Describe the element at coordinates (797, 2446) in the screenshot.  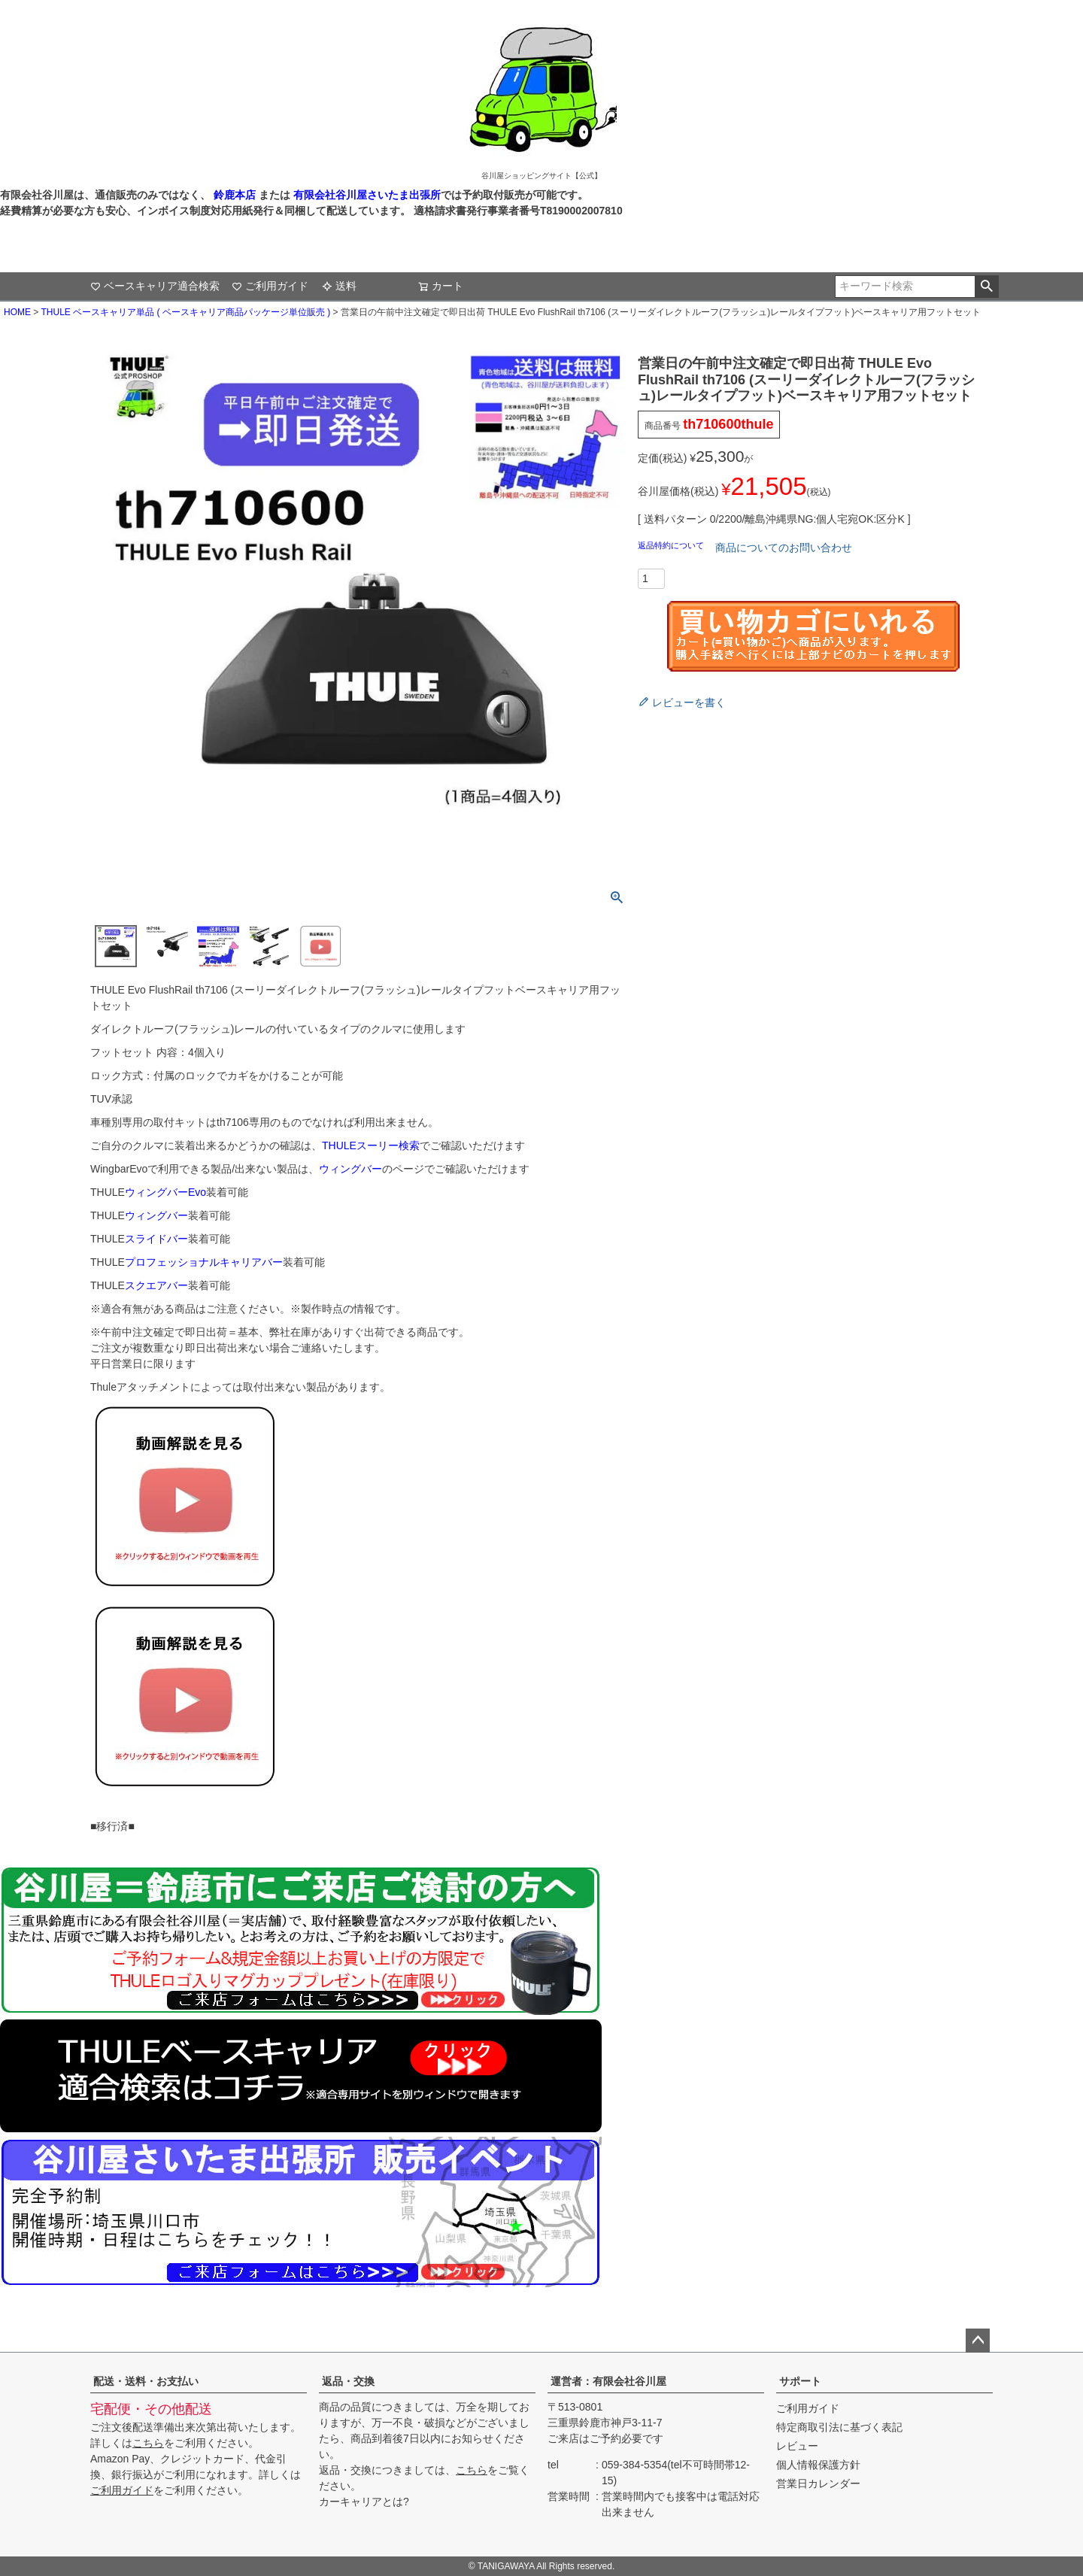
I see `レビュー` at that location.